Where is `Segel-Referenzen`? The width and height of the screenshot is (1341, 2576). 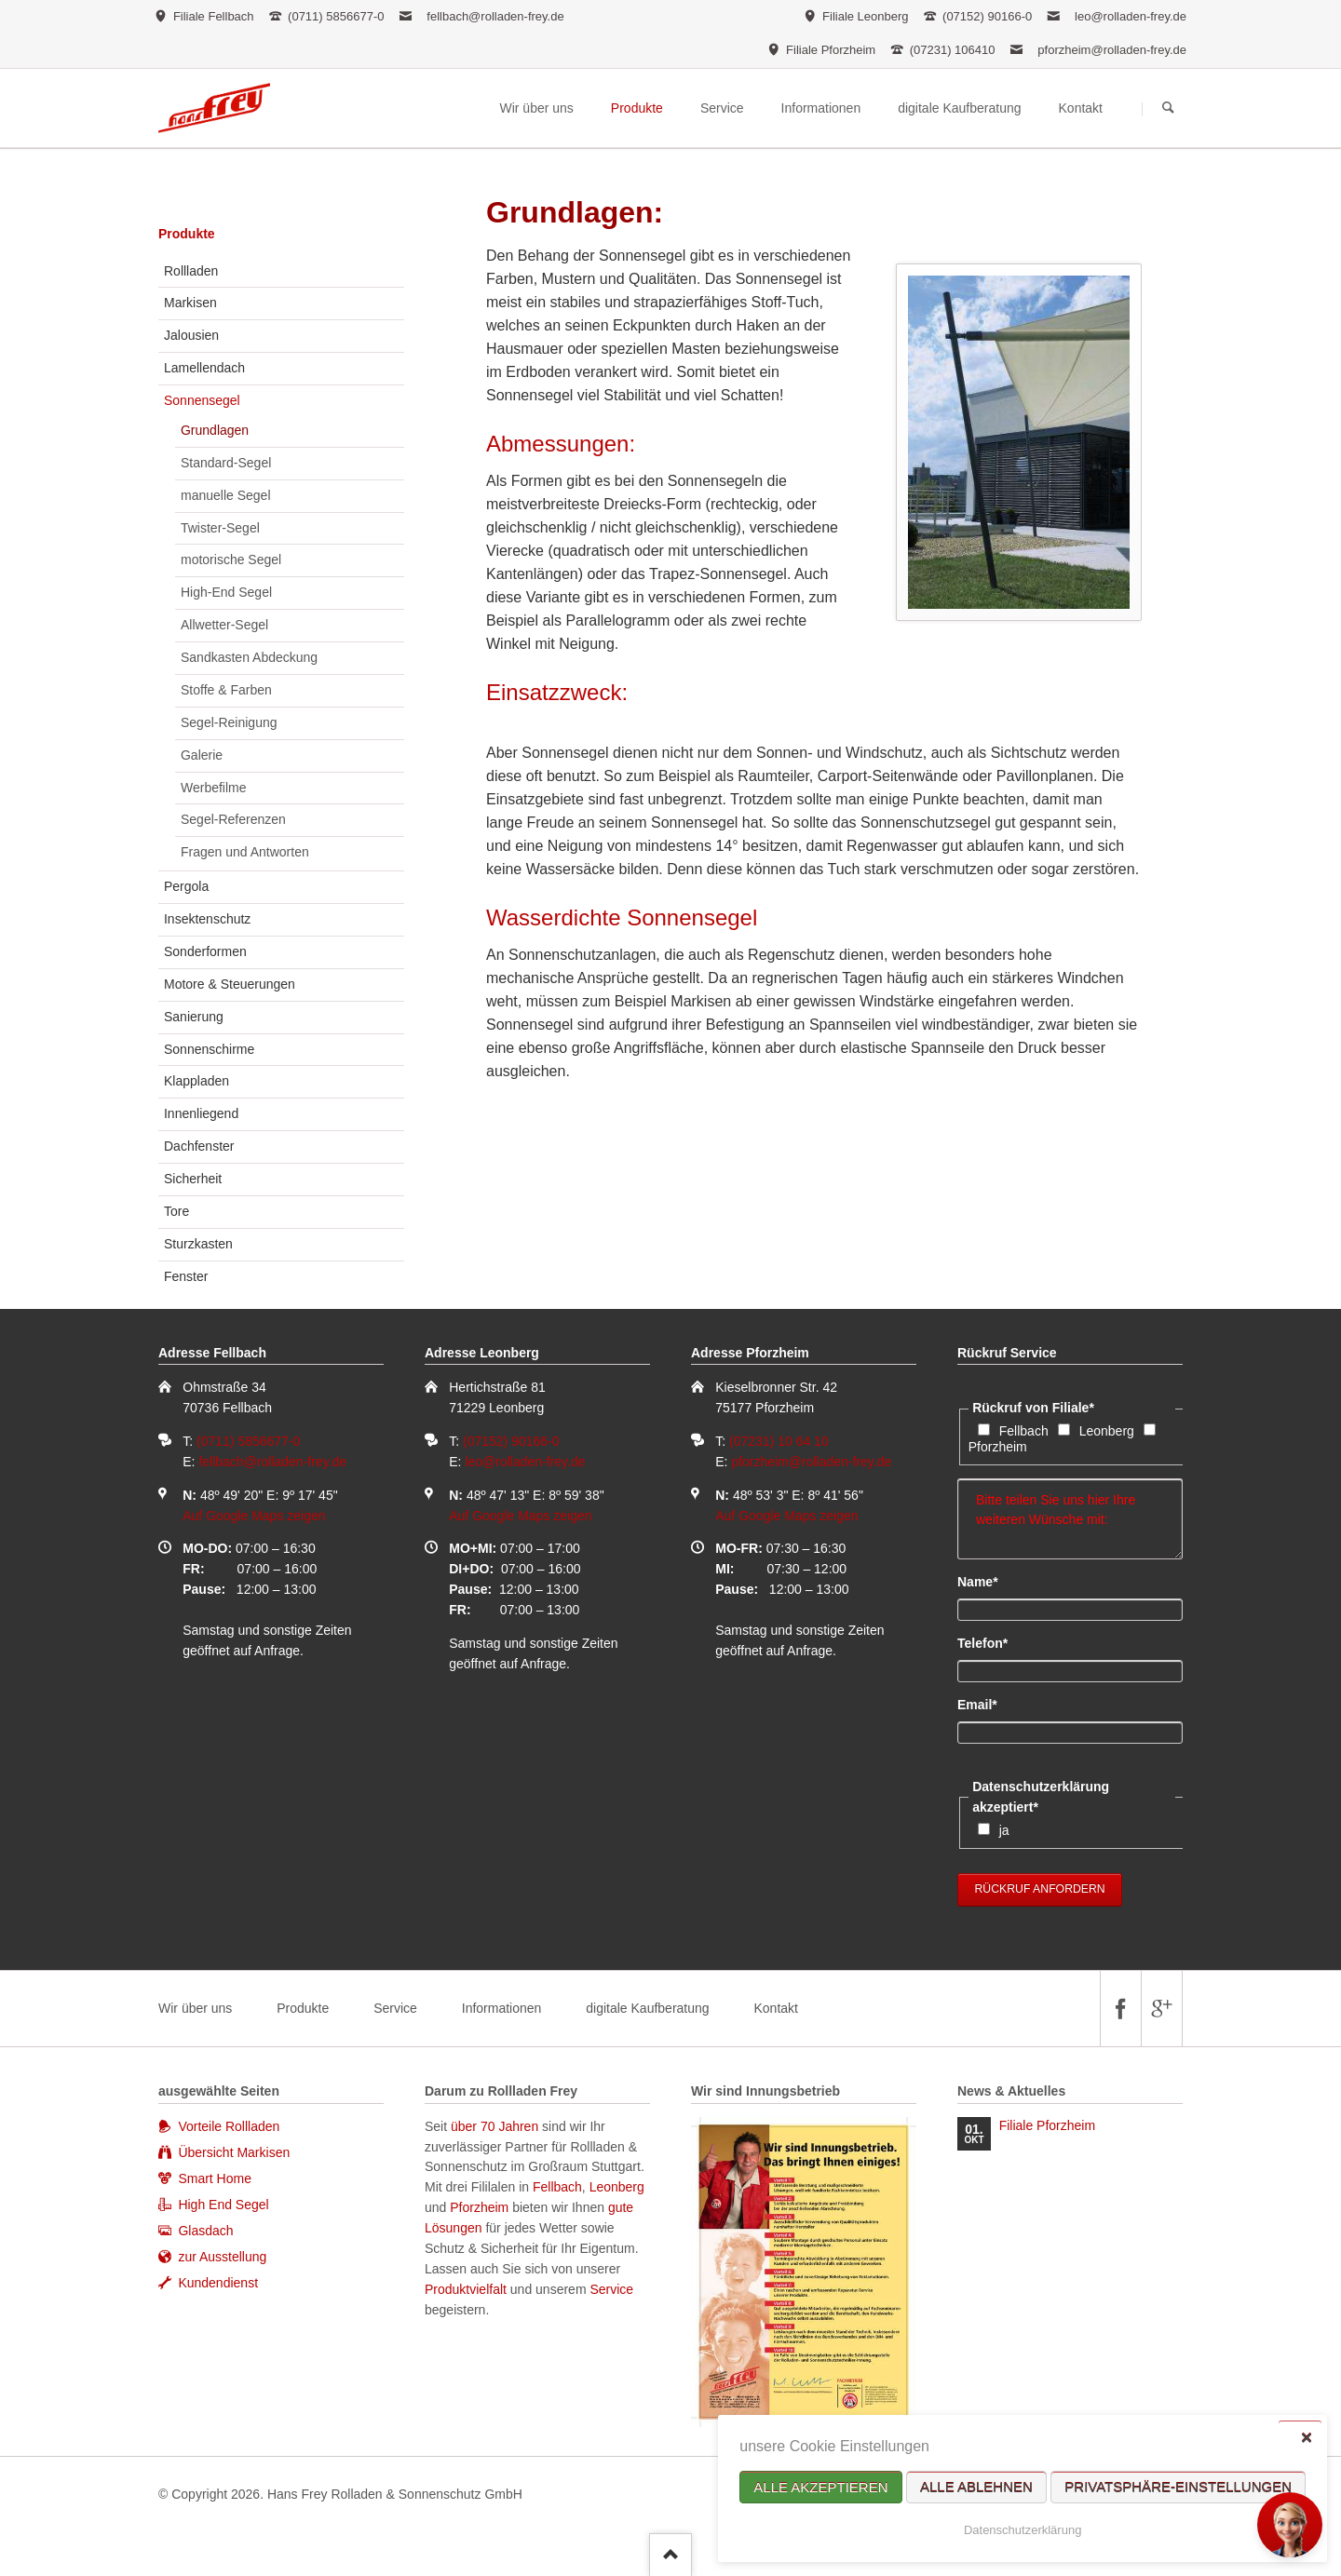
Segel-Referenzen is located at coordinates (233, 819).